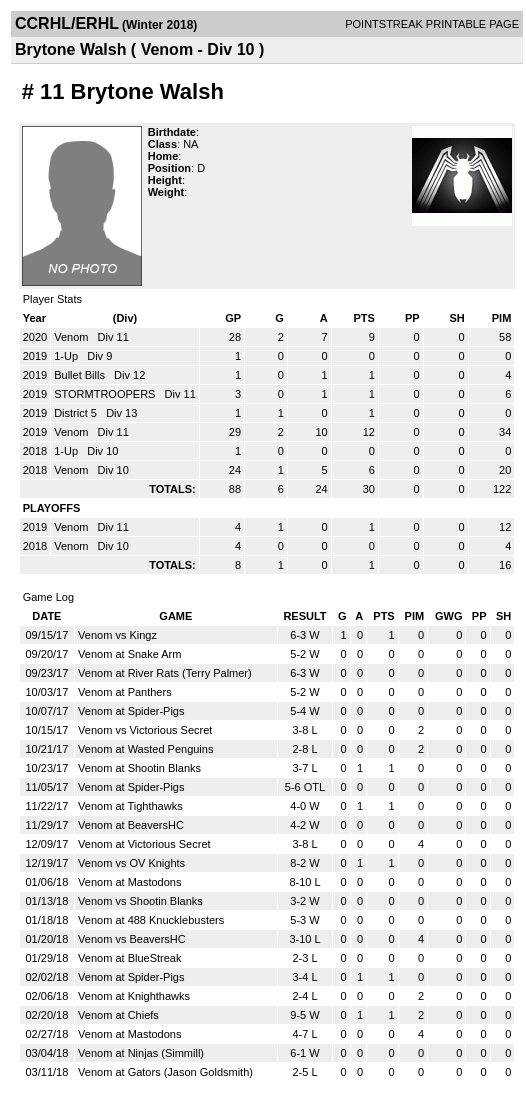 Image resolution: width=526 pixels, height=1116 pixels. Describe the element at coordinates (151, 920) in the screenshot. I see `Venom at 488 Knucklebusters` at that location.